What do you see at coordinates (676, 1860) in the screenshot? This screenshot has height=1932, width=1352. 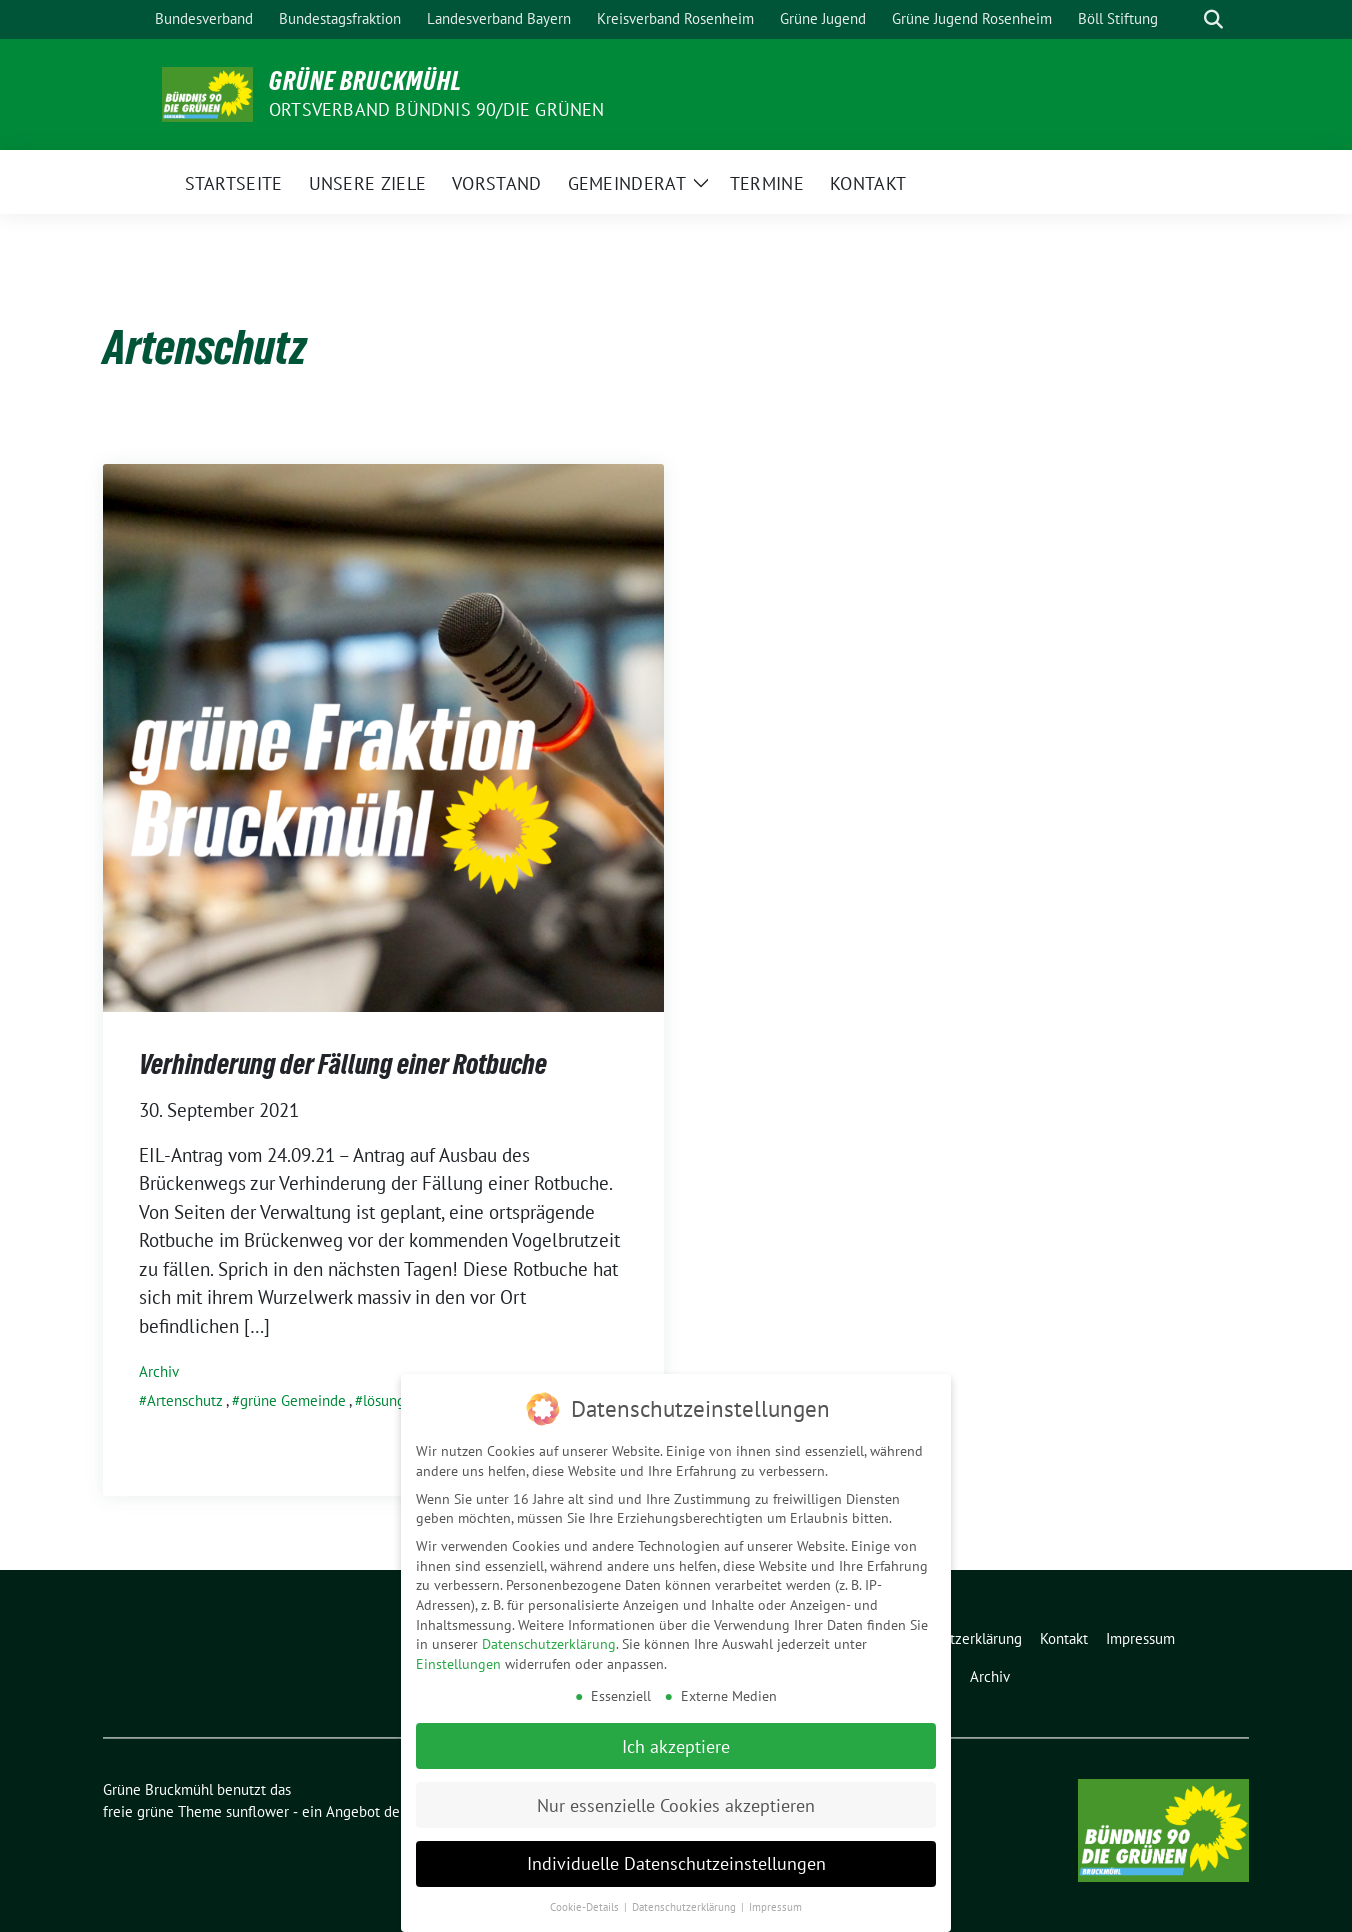 I see `Individuelle Datenschutzeinstellungen [button]` at bounding box center [676, 1860].